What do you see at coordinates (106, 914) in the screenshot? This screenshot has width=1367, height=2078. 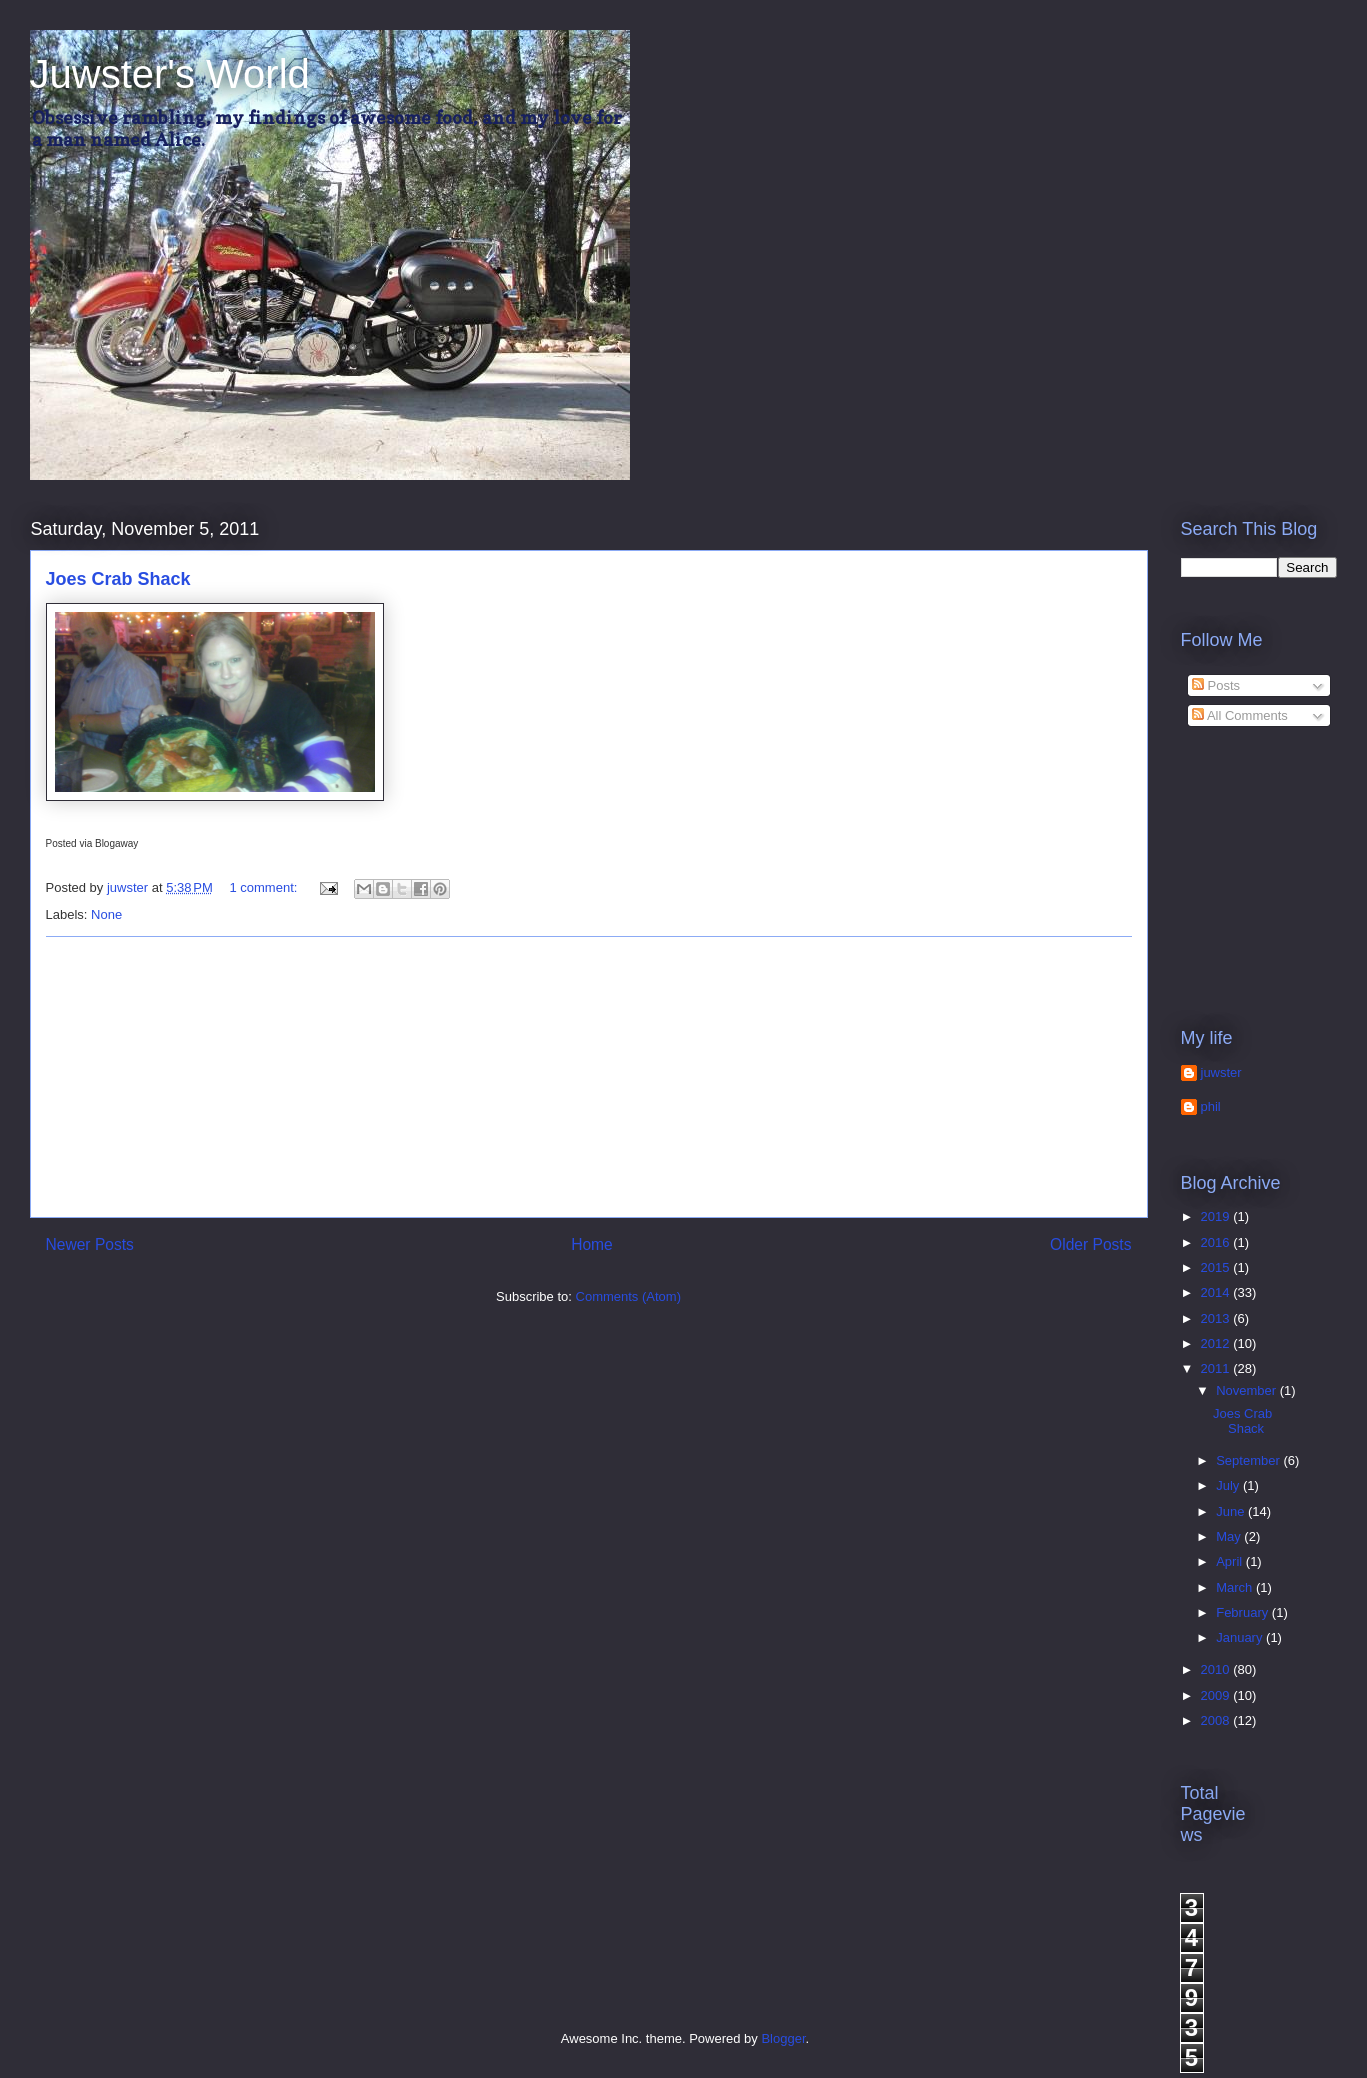 I see `None` at bounding box center [106, 914].